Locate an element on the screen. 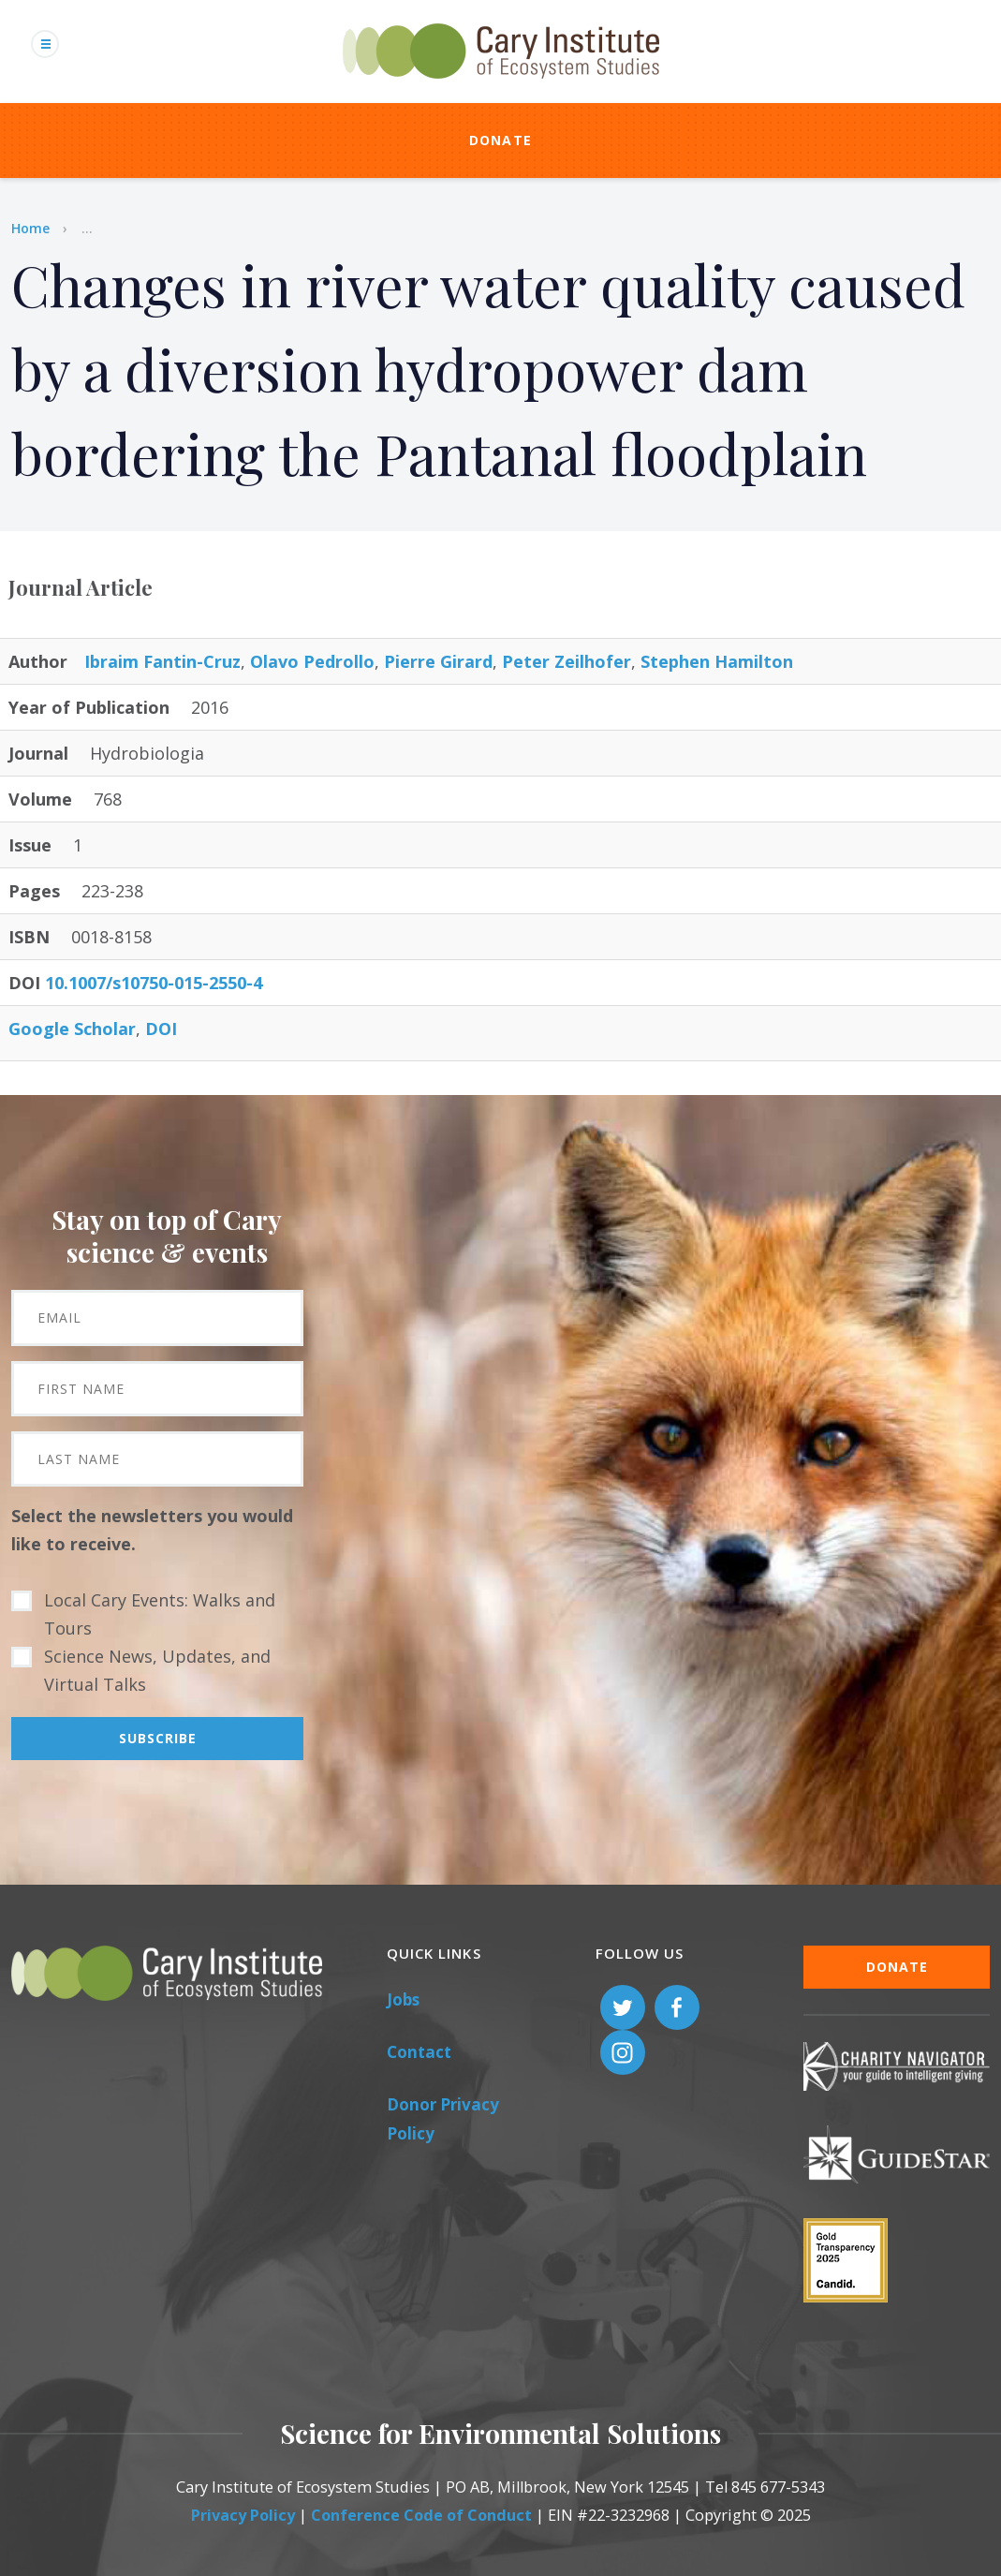  Peter Zeilhofer is located at coordinates (566, 661).